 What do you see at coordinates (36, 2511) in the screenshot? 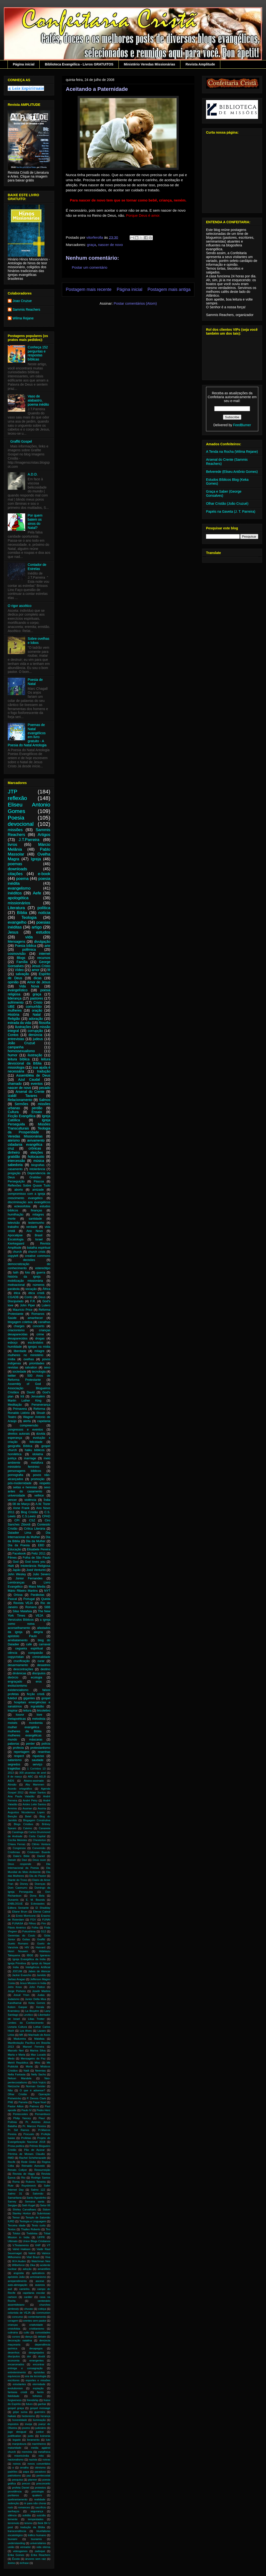
I see `segurança` at bounding box center [36, 2511].